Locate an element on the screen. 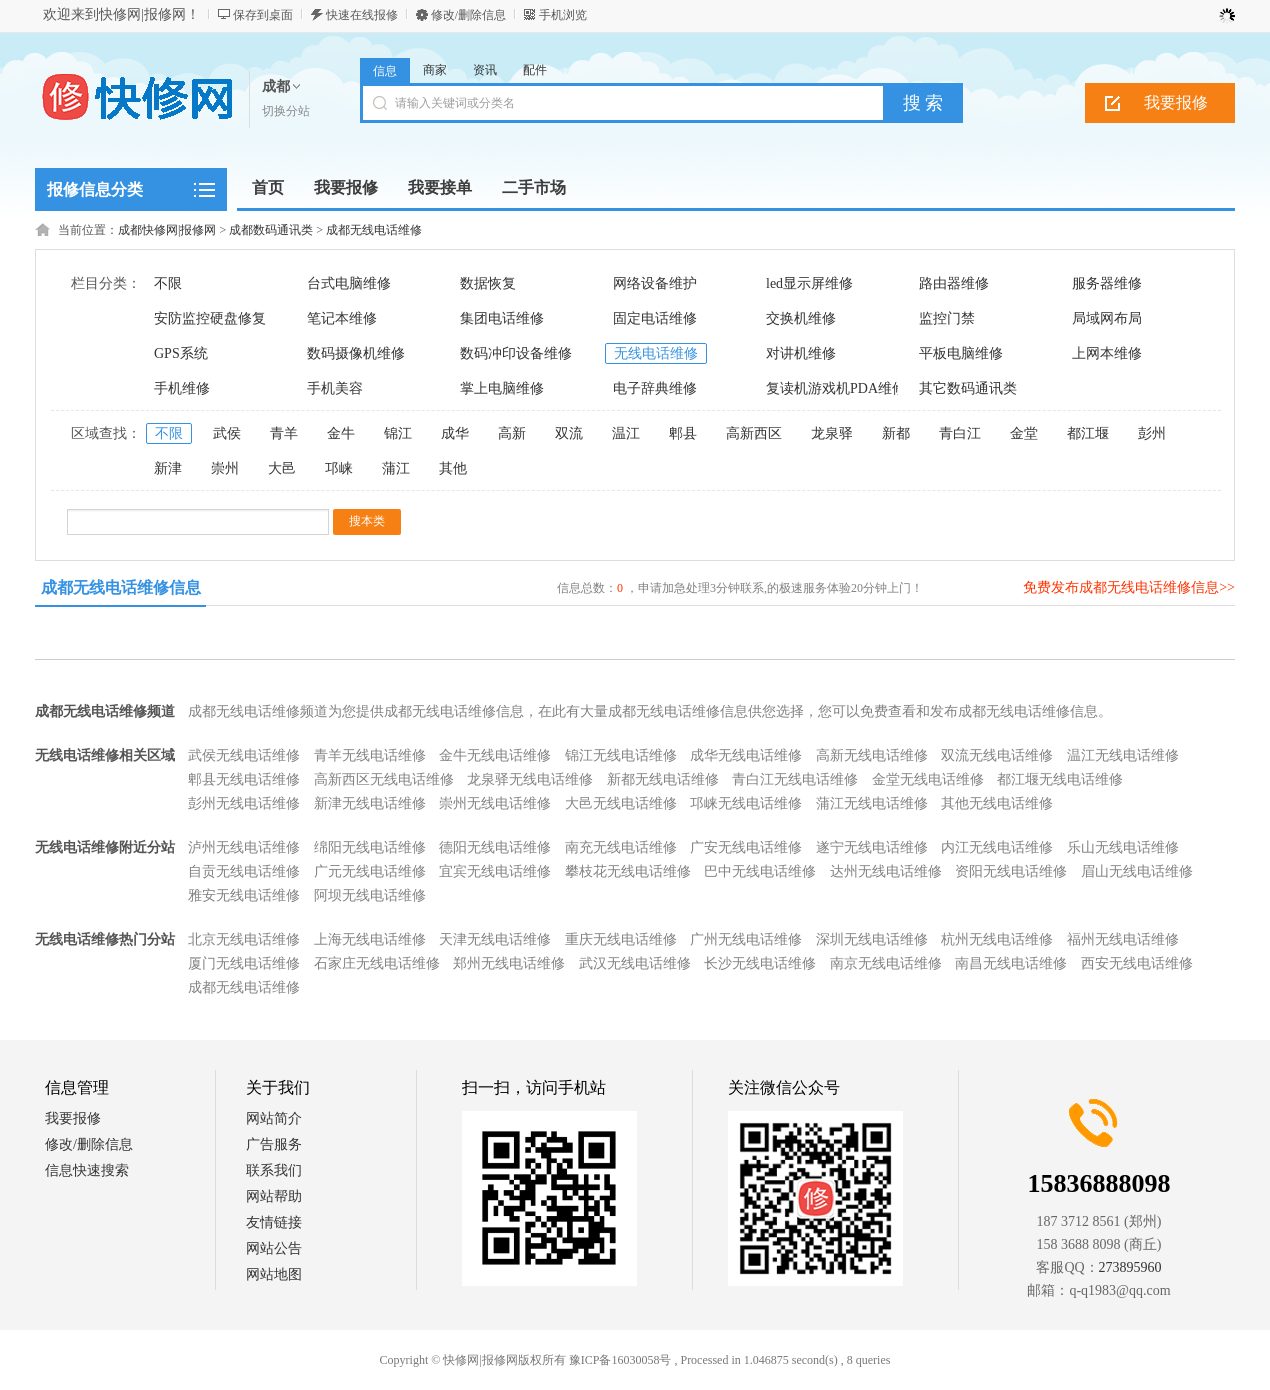 The image size is (1270, 1390). 都江堰无线电话维修 is located at coordinates (1060, 779).